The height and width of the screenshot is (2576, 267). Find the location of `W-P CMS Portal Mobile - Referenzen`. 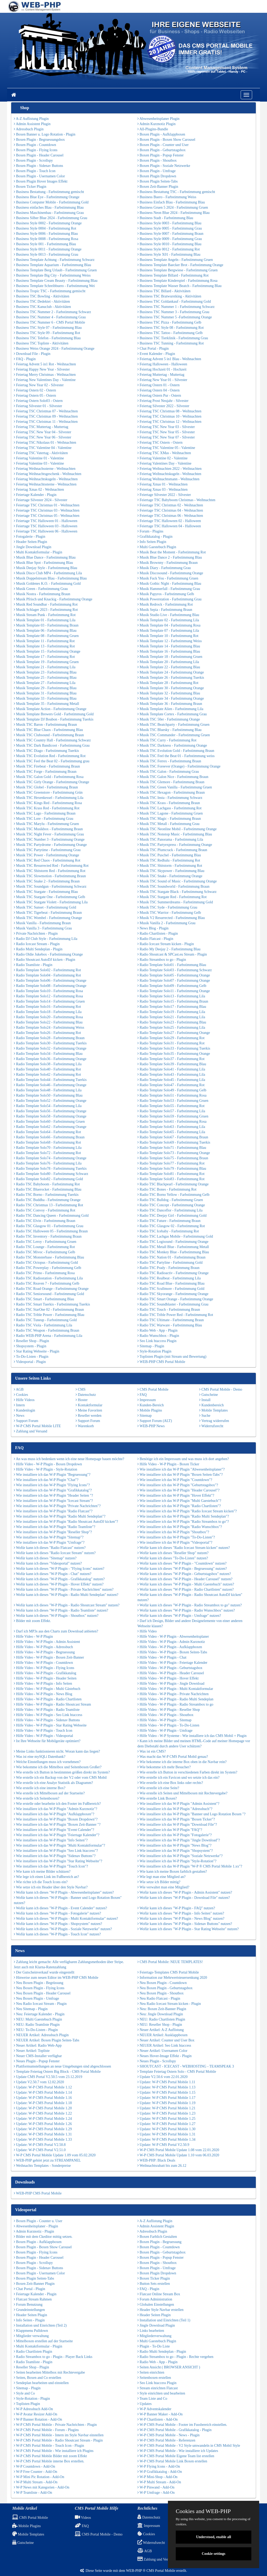

W-P CMS Portal Mobile - Referenzen is located at coordinates (166, 2440).